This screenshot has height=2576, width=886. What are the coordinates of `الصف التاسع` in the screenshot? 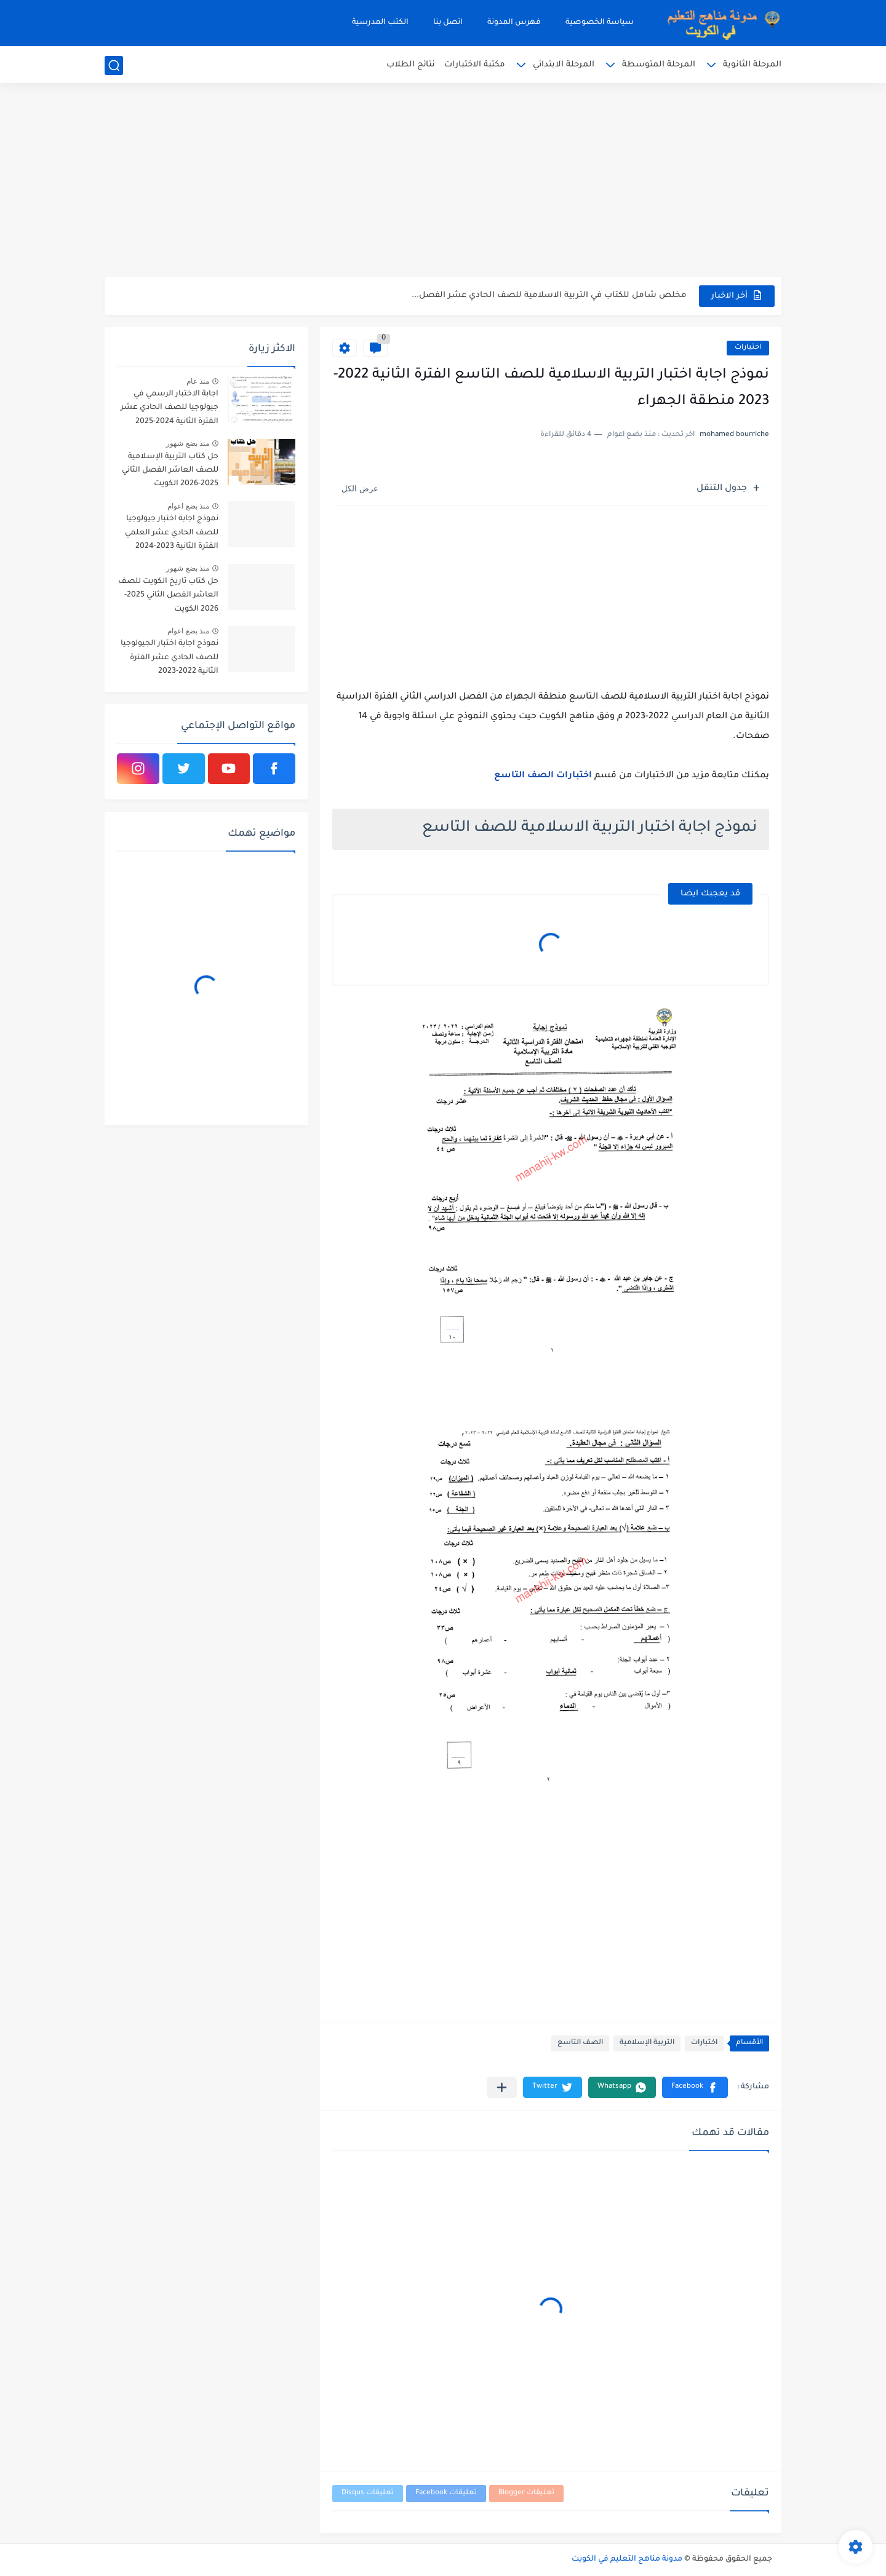 It's located at (580, 2043).